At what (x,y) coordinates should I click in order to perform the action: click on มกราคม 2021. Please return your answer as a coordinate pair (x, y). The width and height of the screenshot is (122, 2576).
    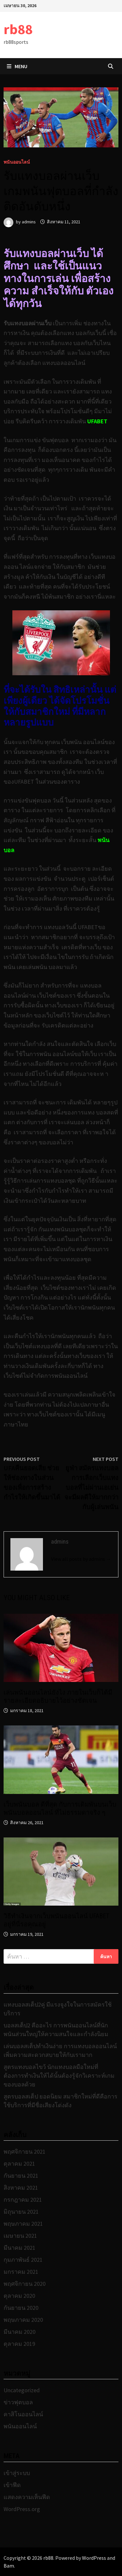
    Looking at the image, I should click on (21, 2271).